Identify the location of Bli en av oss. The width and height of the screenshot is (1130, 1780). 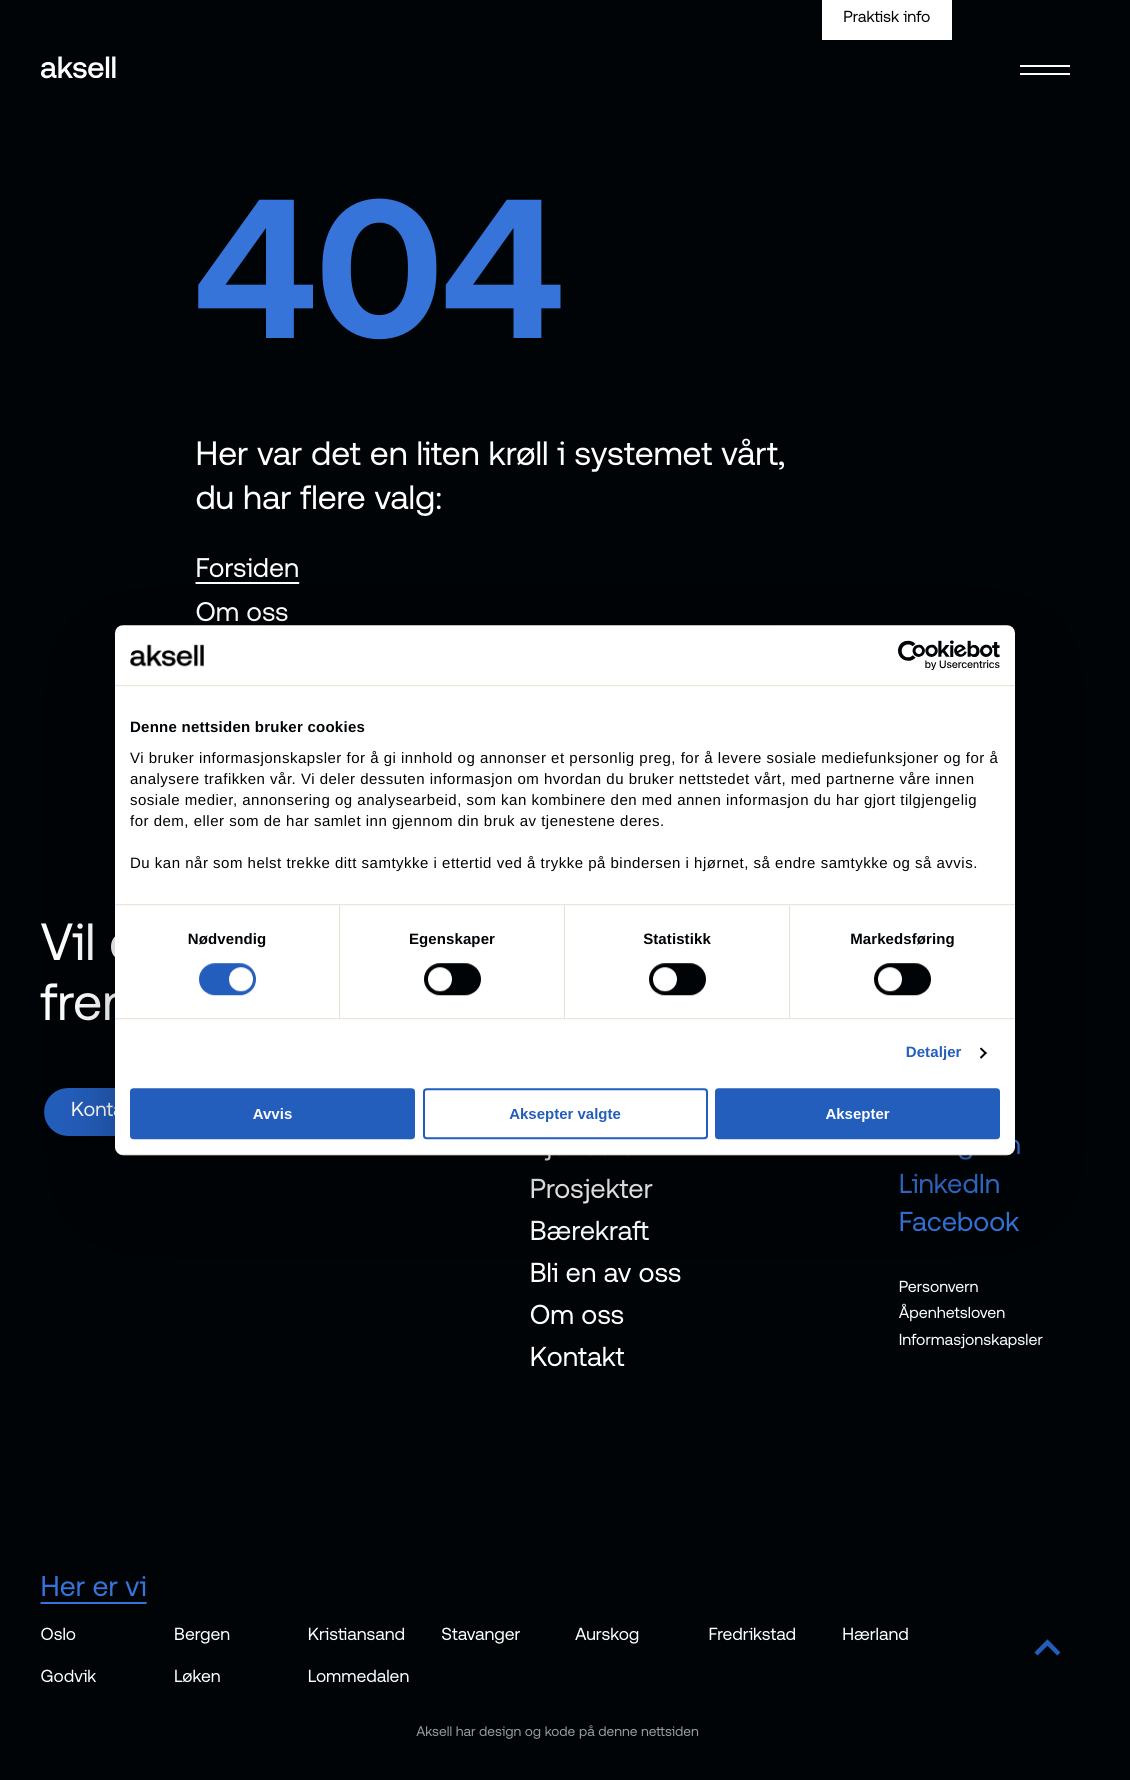
(606, 1272).